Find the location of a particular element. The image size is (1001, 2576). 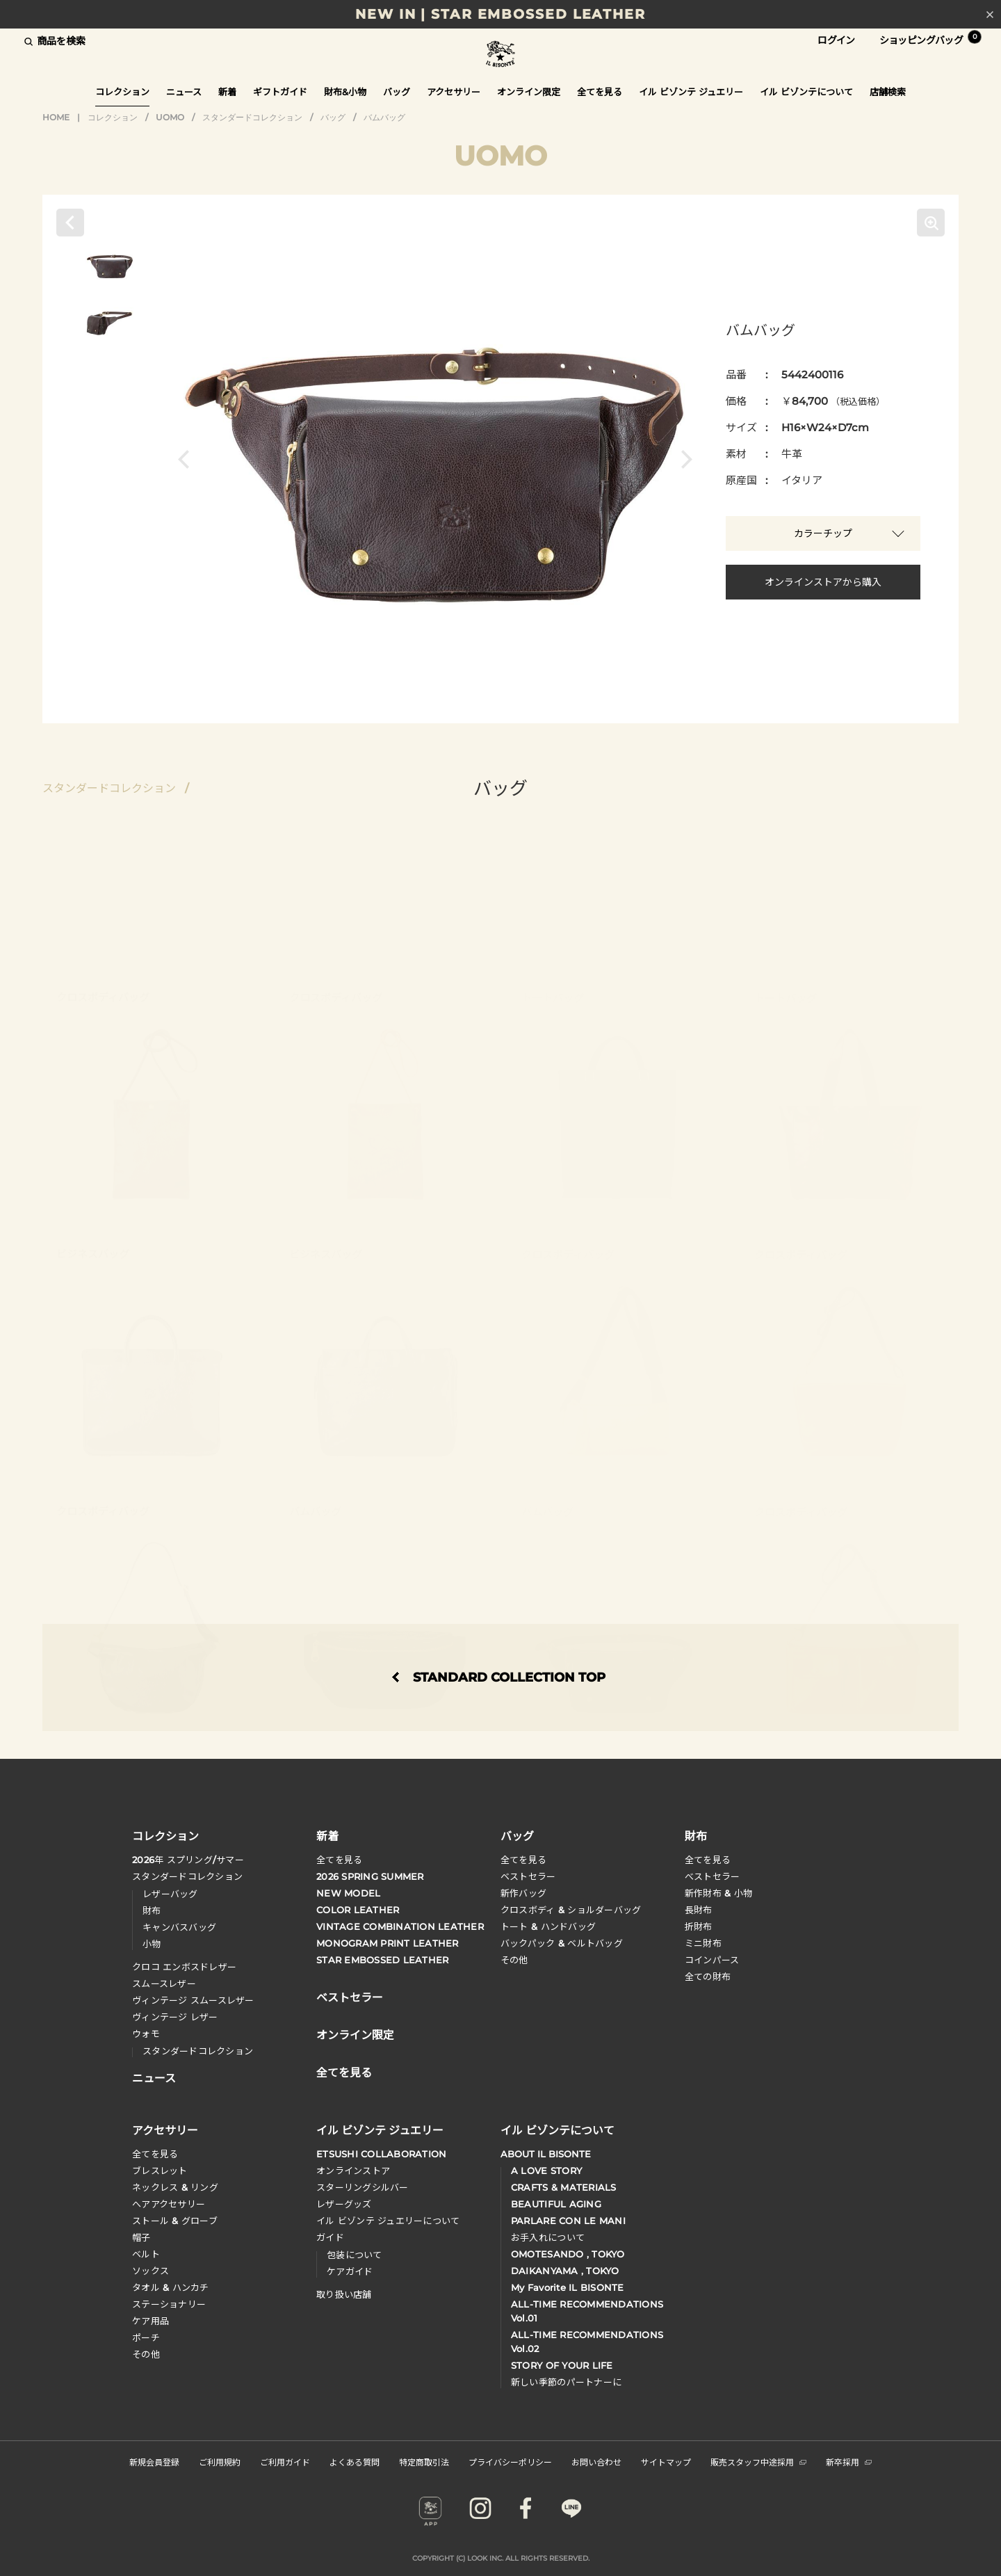

へアアクセサリー is located at coordinates (168, 2203).